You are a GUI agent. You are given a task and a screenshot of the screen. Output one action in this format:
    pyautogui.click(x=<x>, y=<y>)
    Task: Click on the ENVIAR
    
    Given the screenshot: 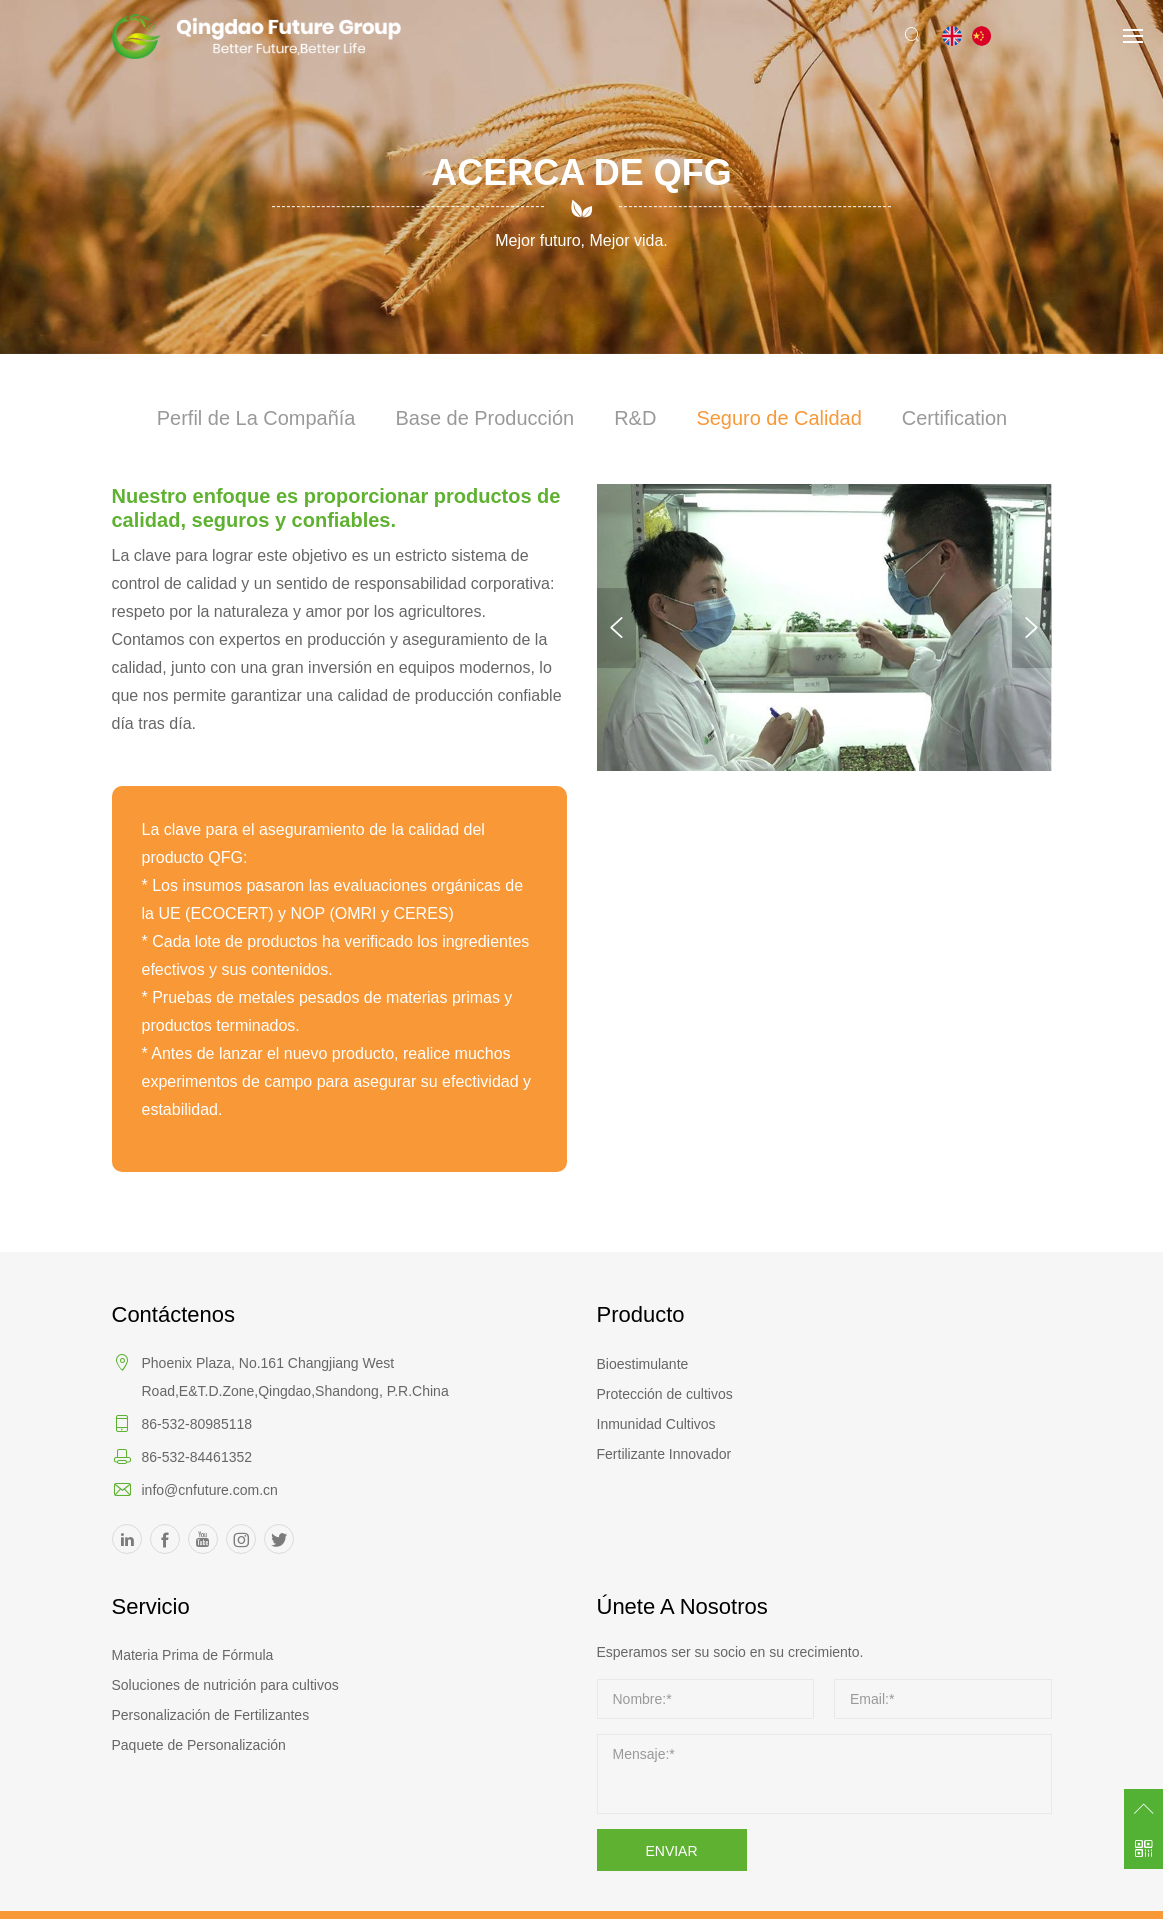 What is the action you would take?
    pyautogui.click(x=671, y=1851)
    